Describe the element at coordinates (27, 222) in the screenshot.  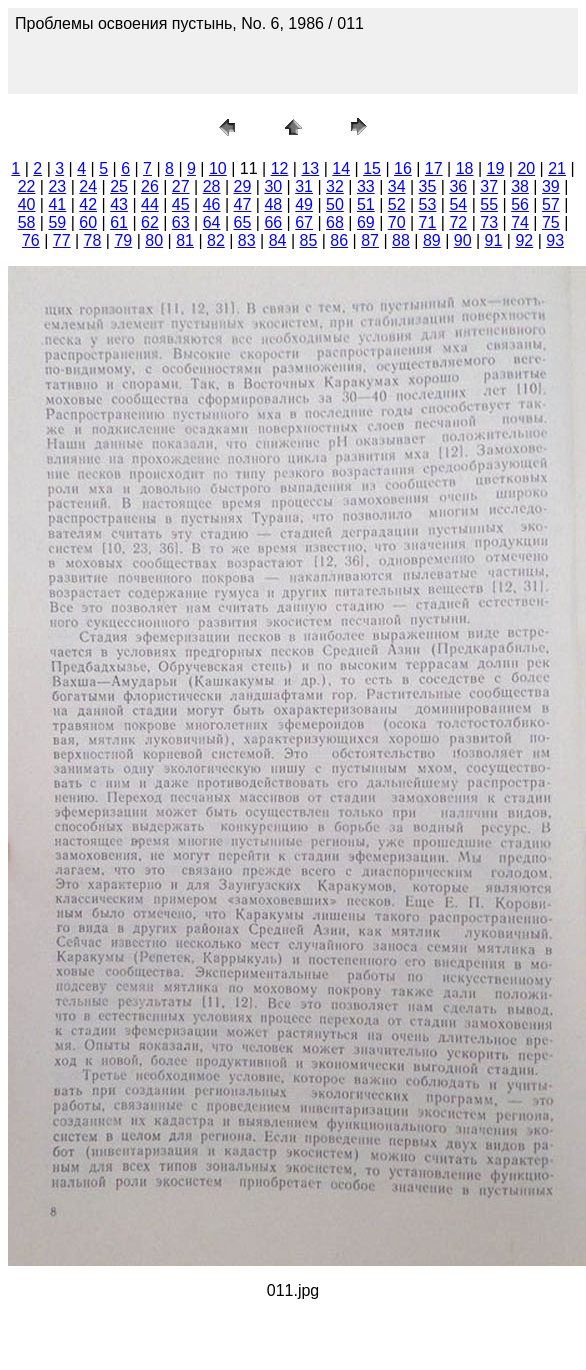
I see `58` at that location.